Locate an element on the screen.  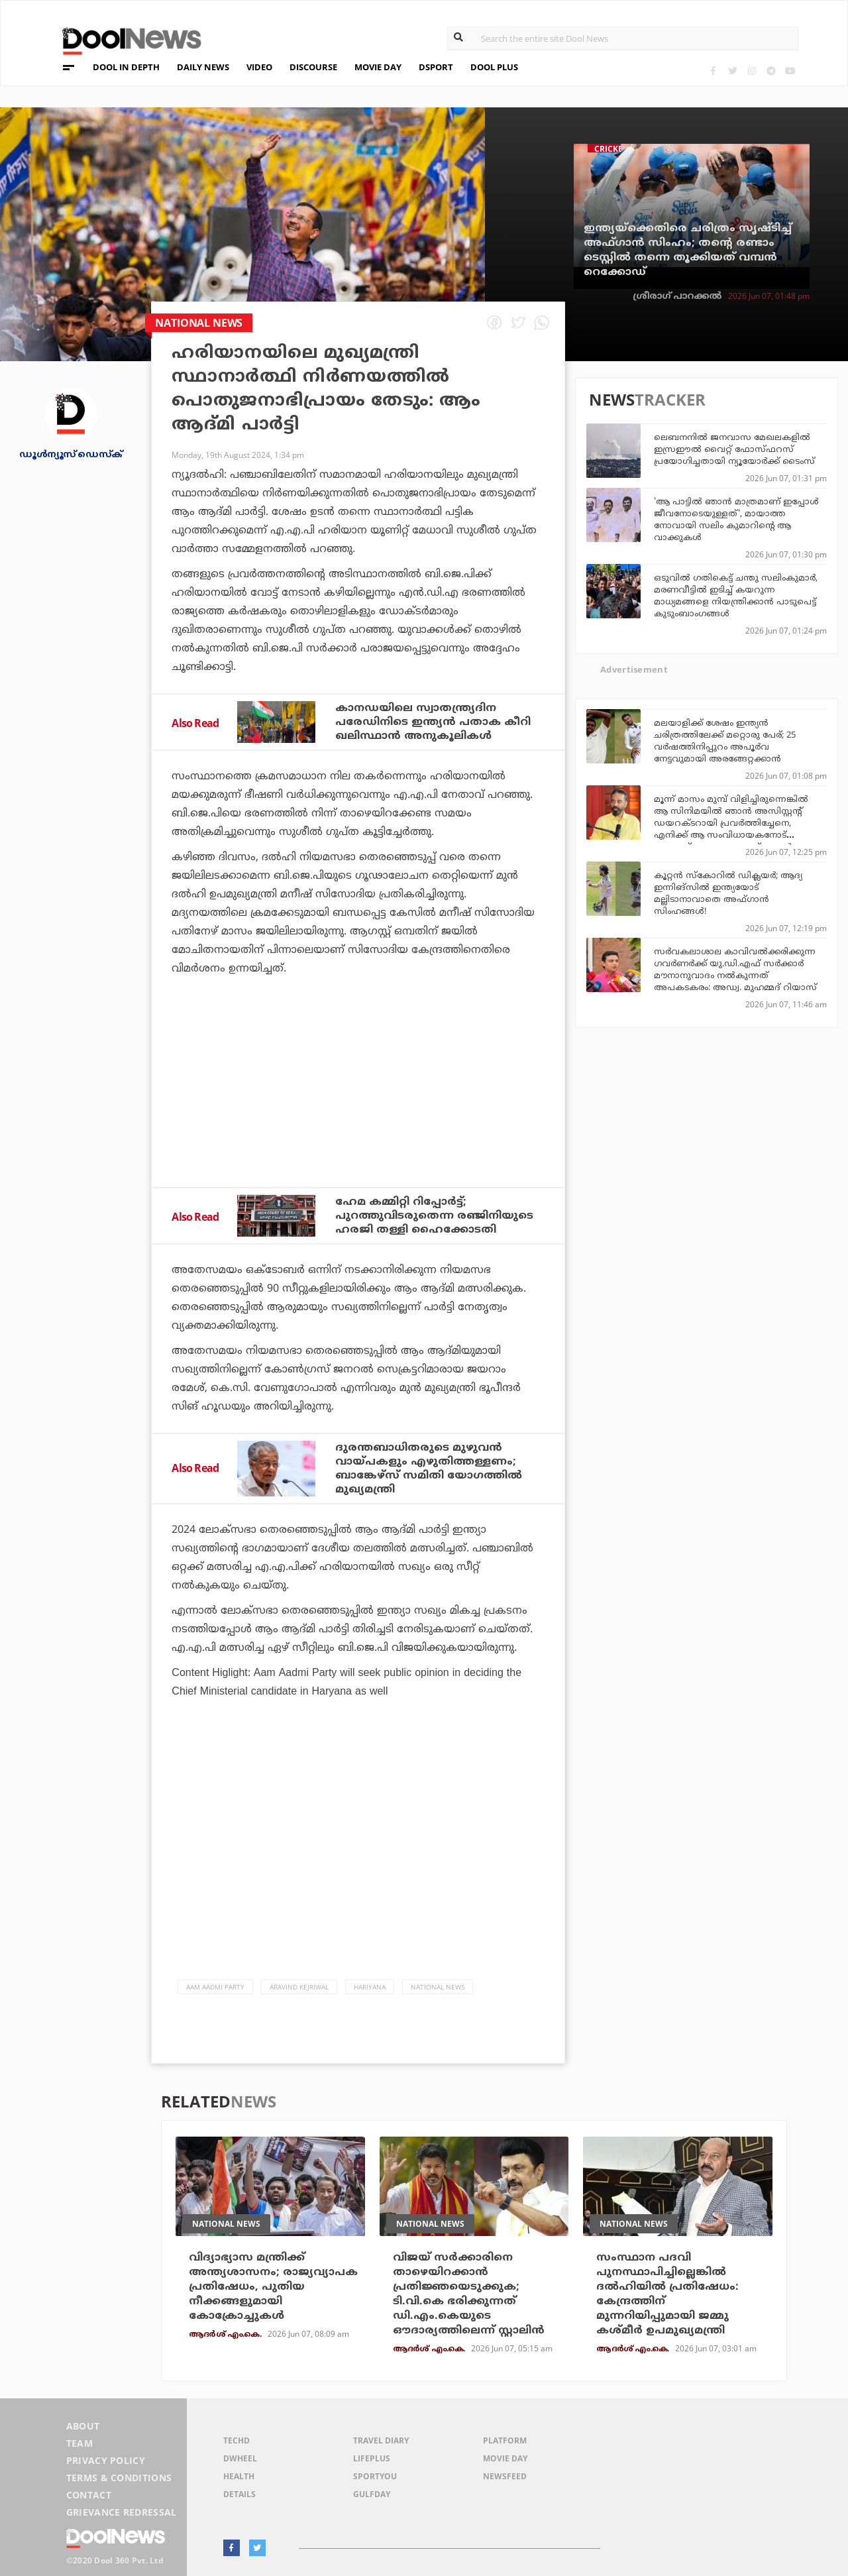
Privacy Policy is located at coordinates (105, 2460).